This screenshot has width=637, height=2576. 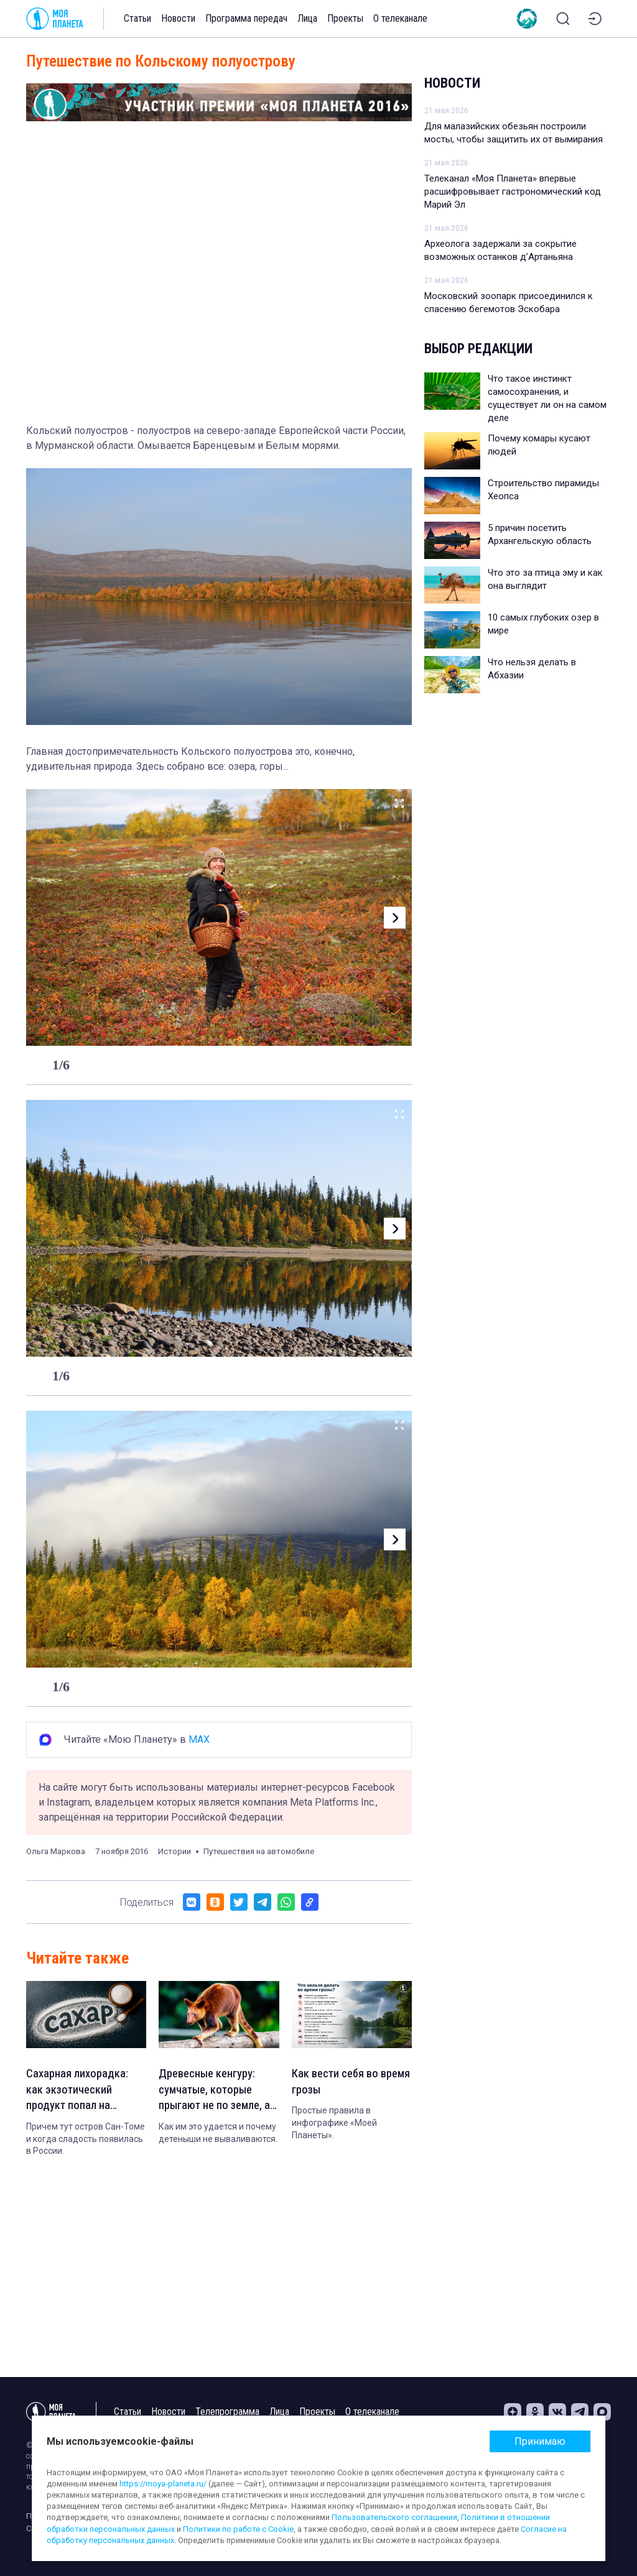 I want to click on https://moya-planeta.ru/, so click(x=163, y=2483).